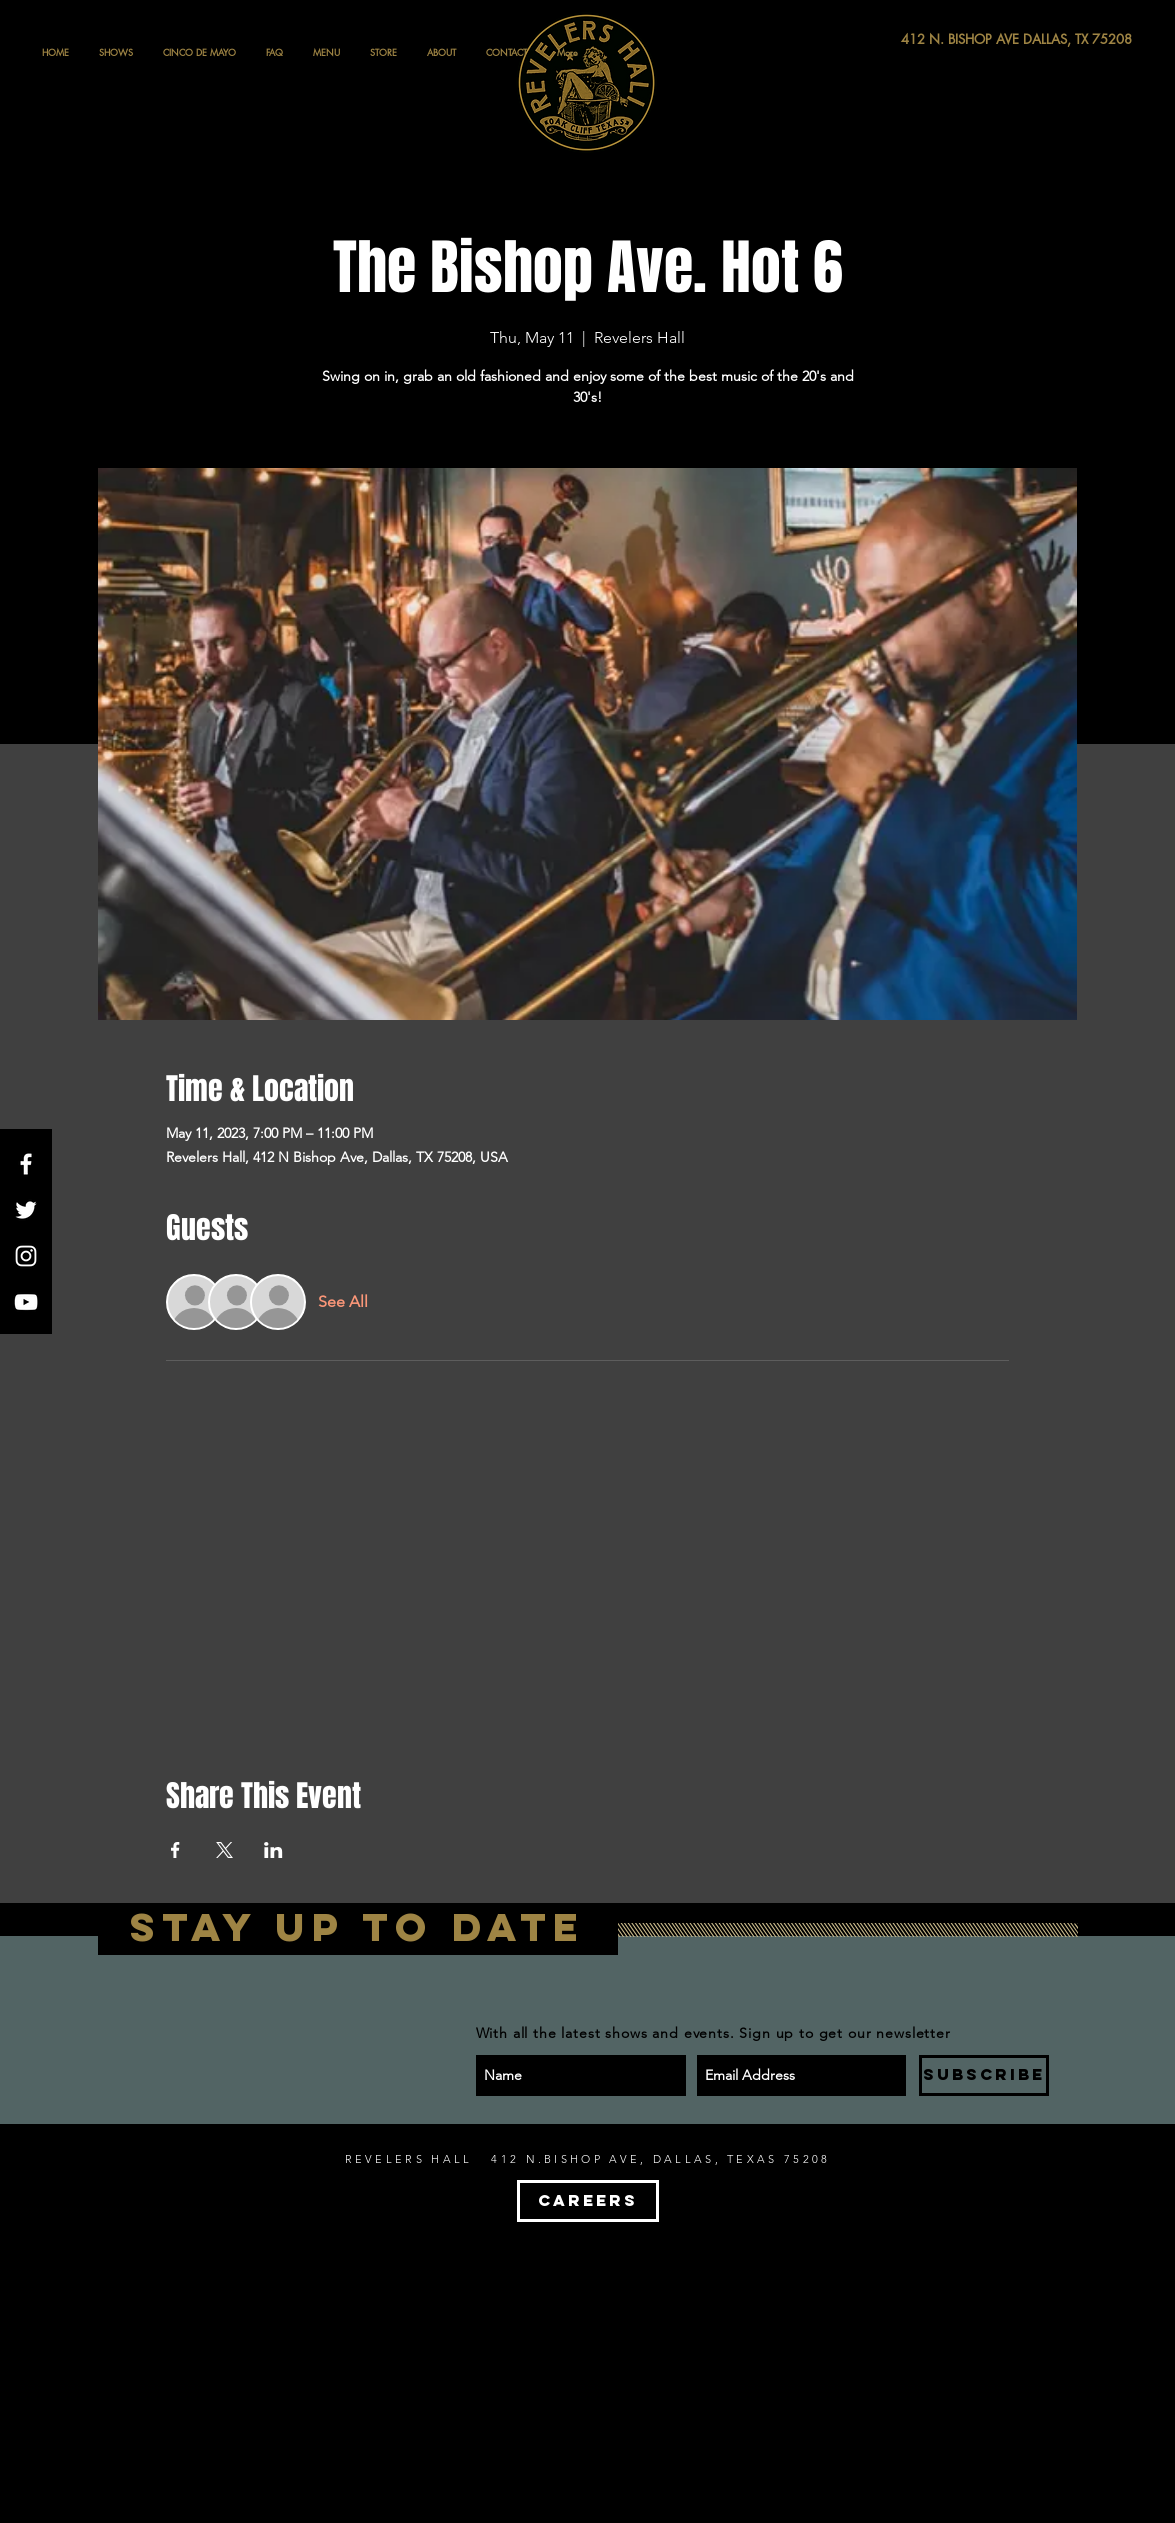  I want to click on [White Facebook Icon], so click(26, 1164).